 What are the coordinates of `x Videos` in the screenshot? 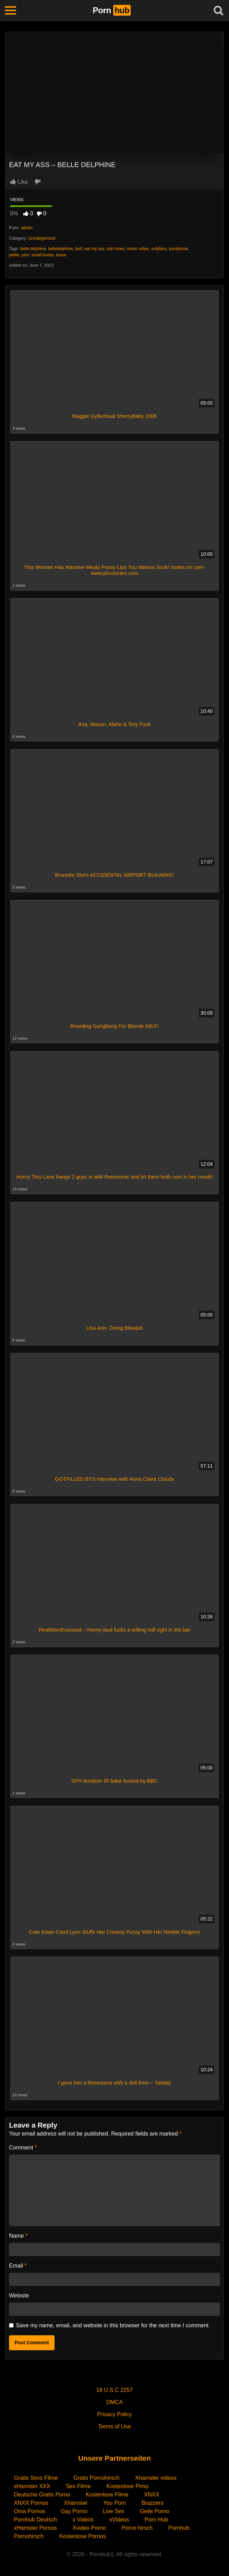 It's located at (83, 2520).